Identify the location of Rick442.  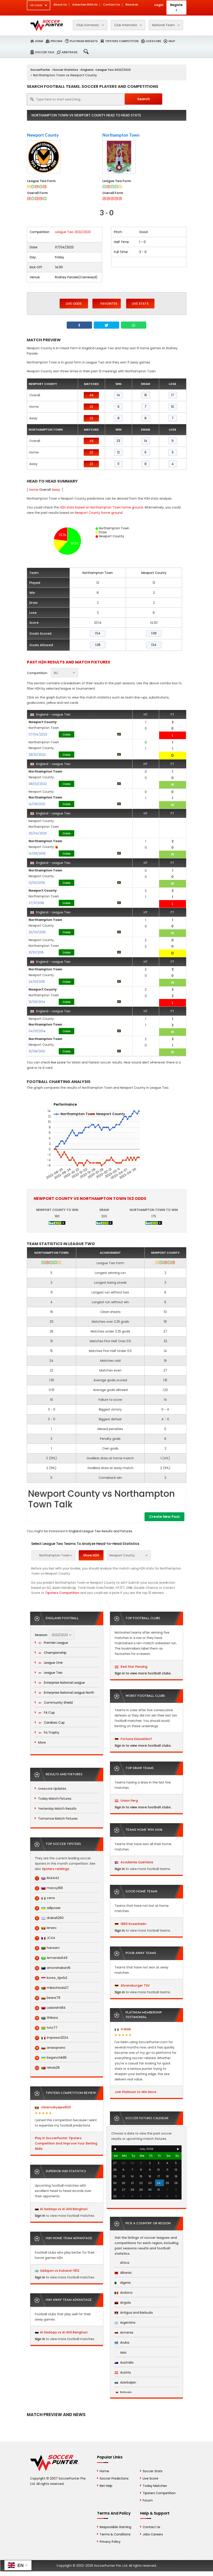
(47, 1878).